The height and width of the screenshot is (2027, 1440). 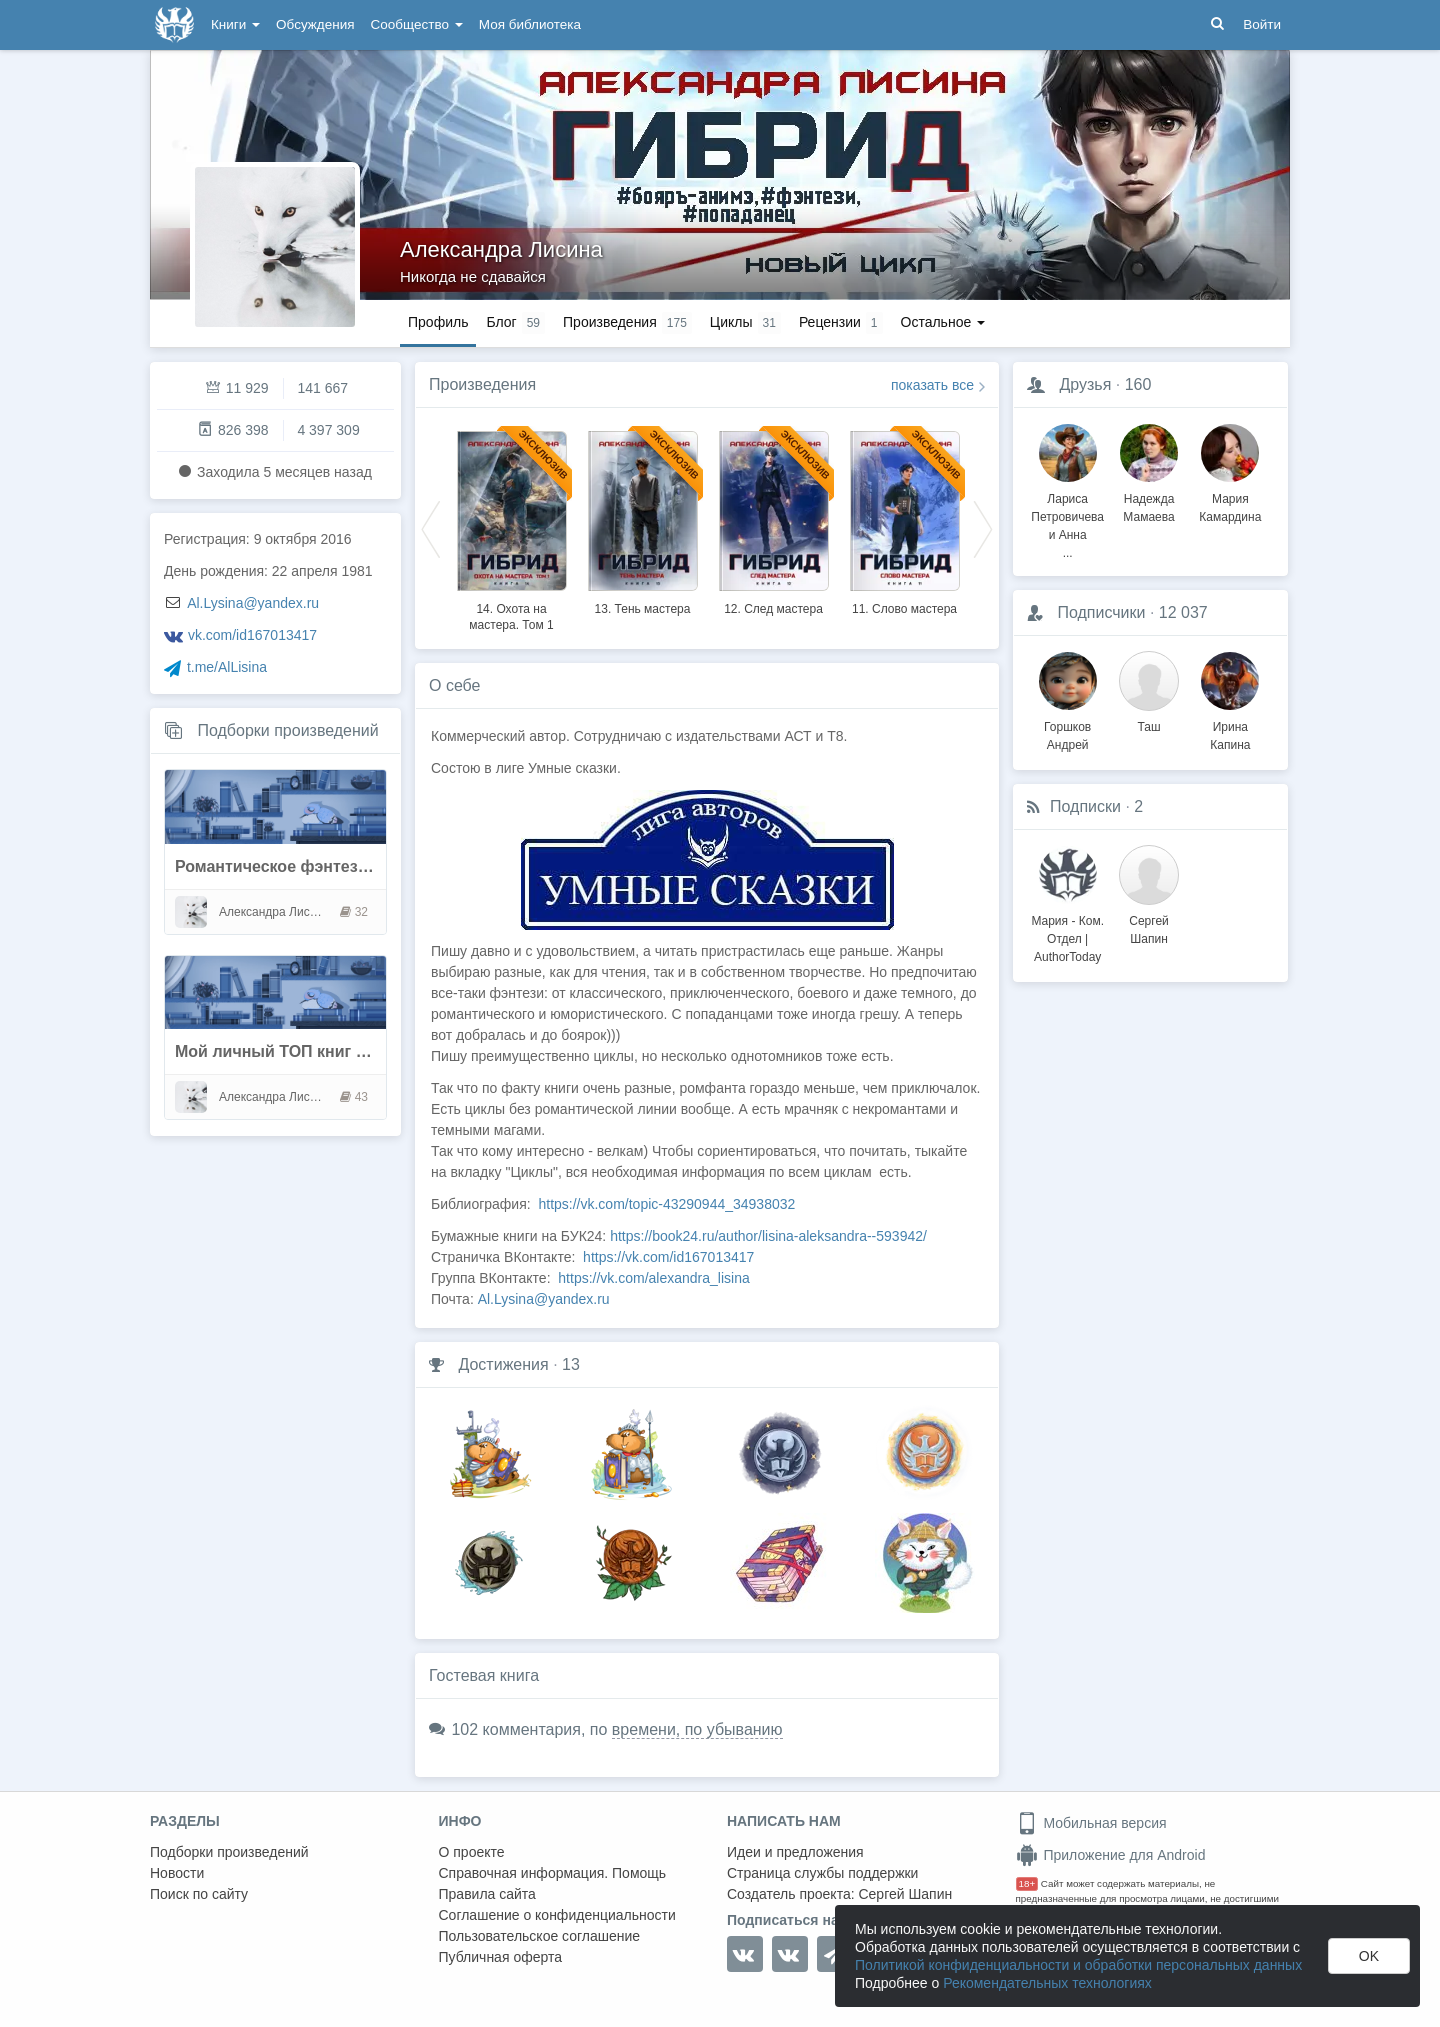 What do you see at coordinates (315, 24) in the screenshot?
I see `Обсуждения` at bounding box center [315, 24].